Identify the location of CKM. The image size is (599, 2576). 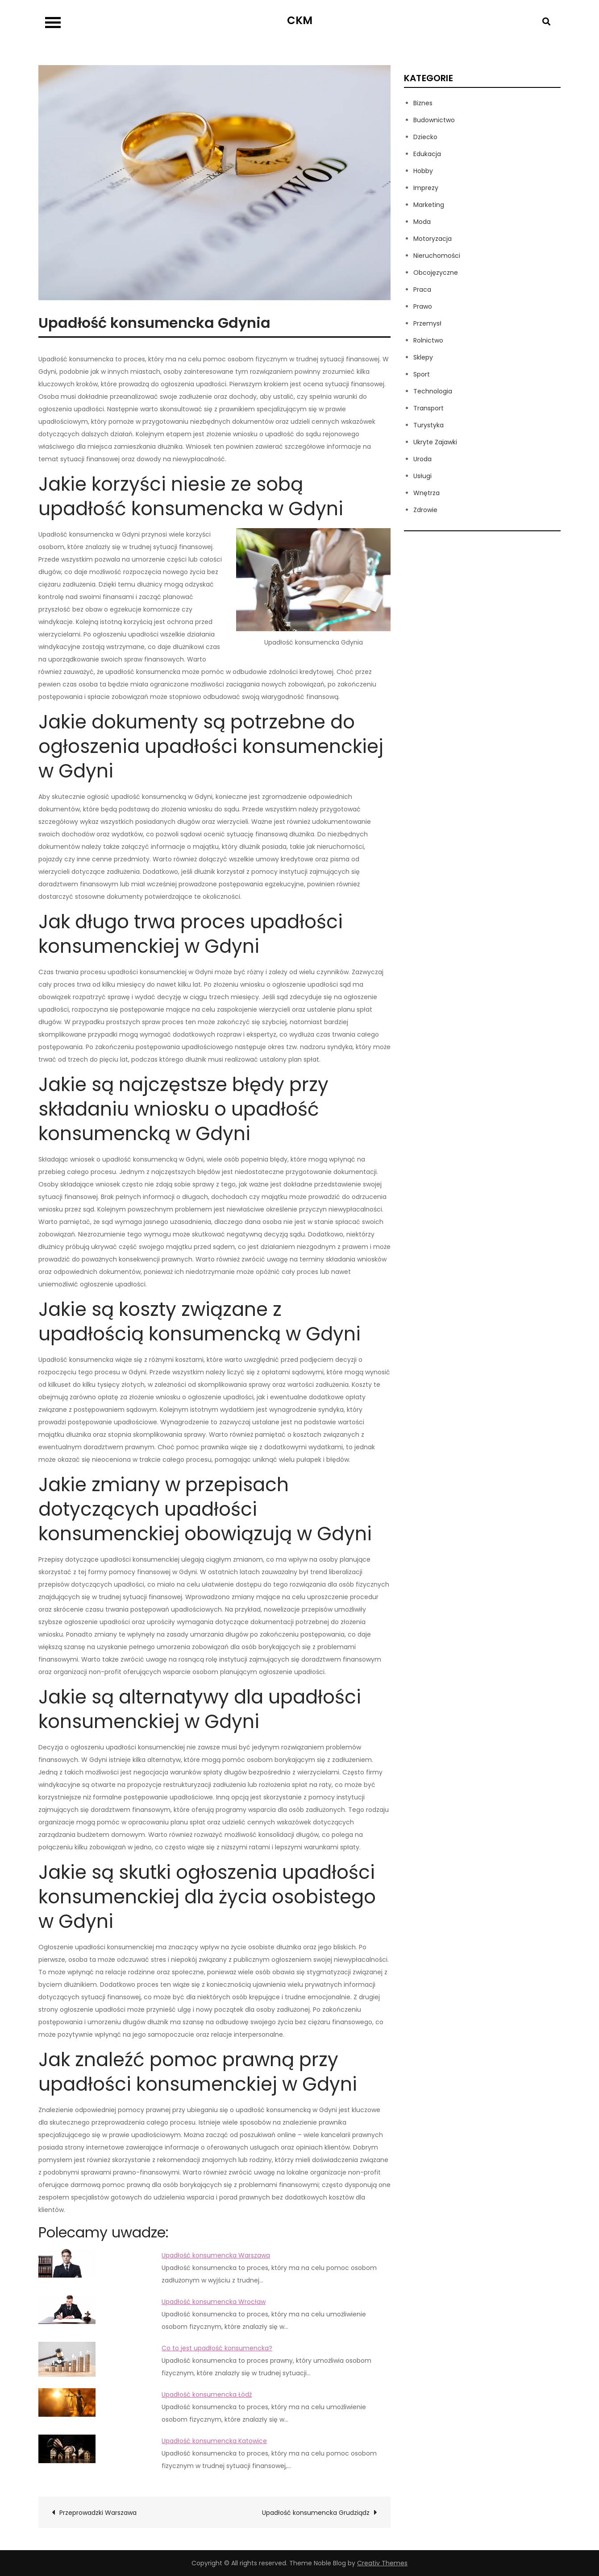
(299, 20).